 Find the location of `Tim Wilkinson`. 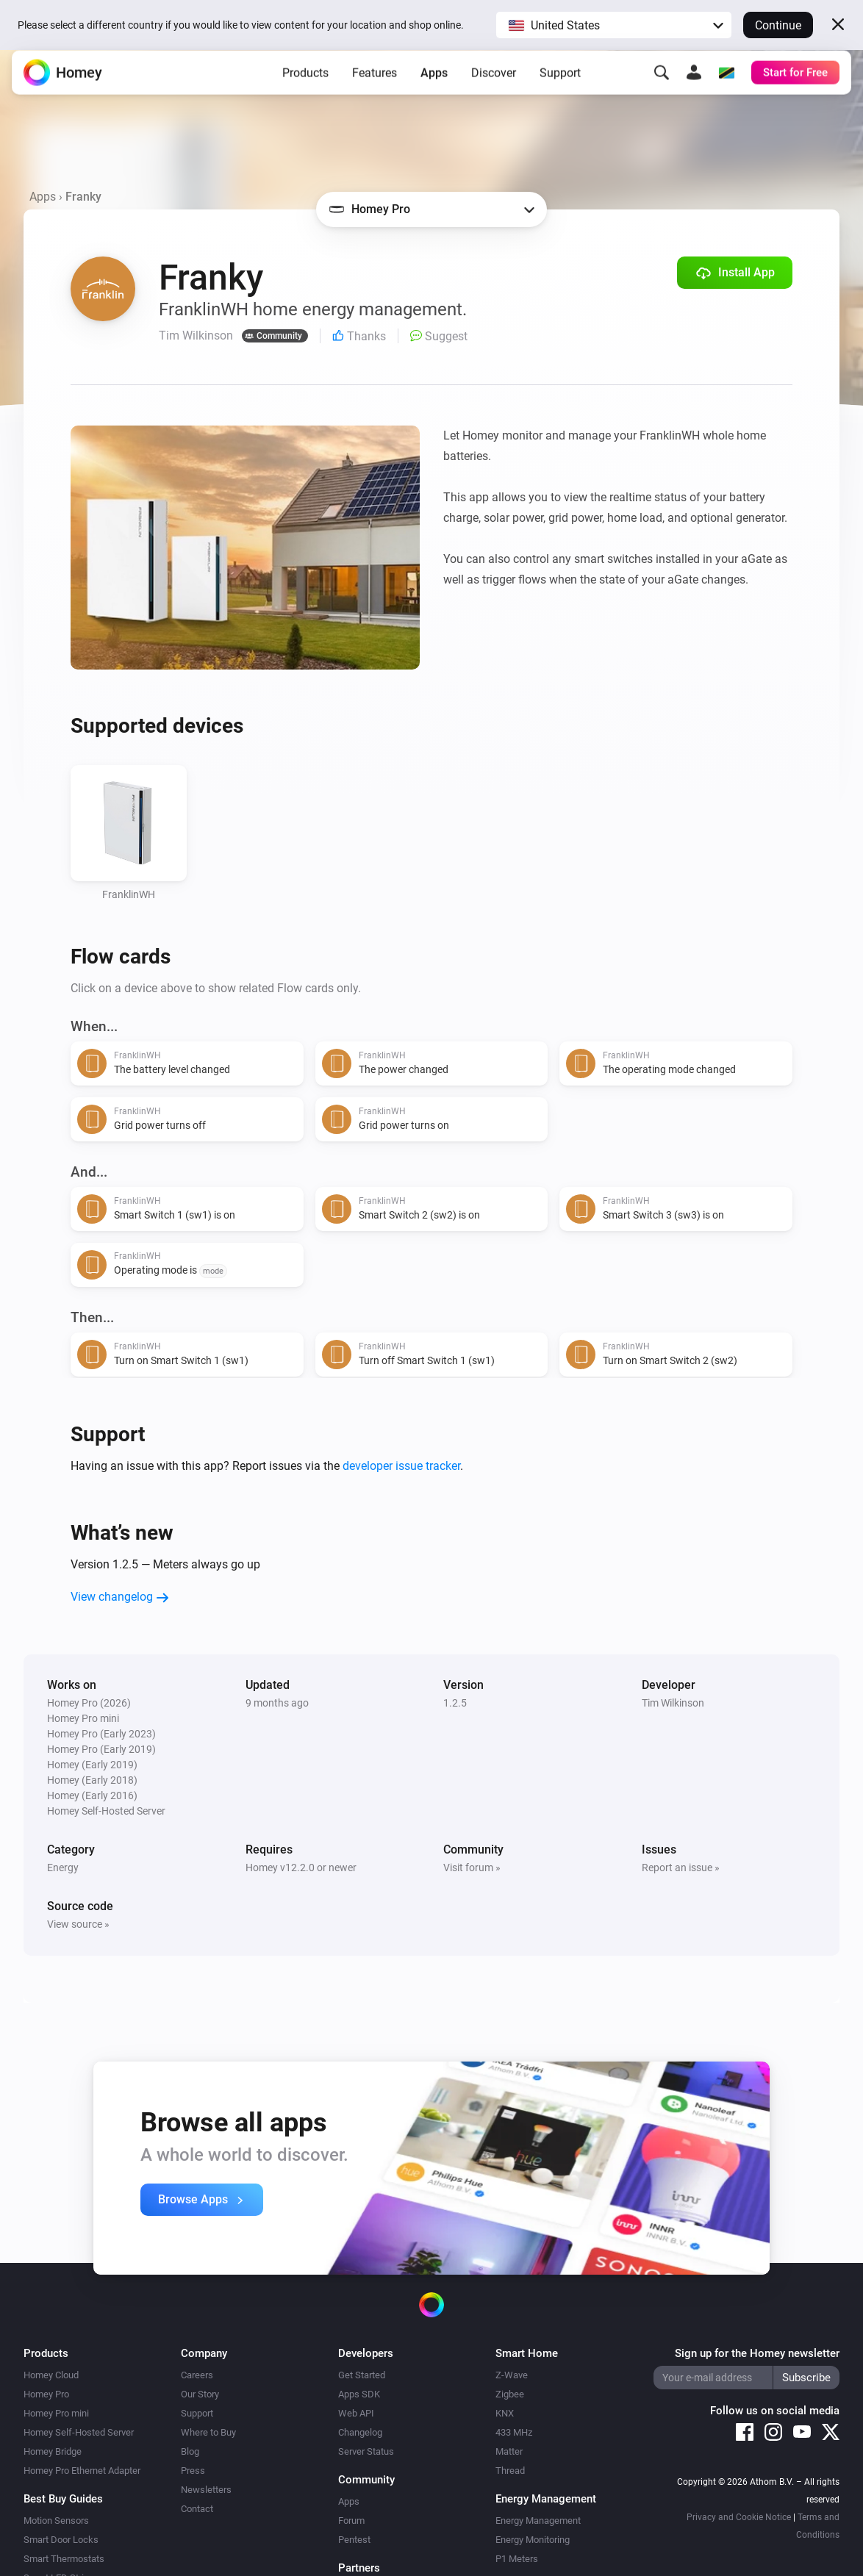

Tim Wilkinson is located at coordinates (673, 1703).